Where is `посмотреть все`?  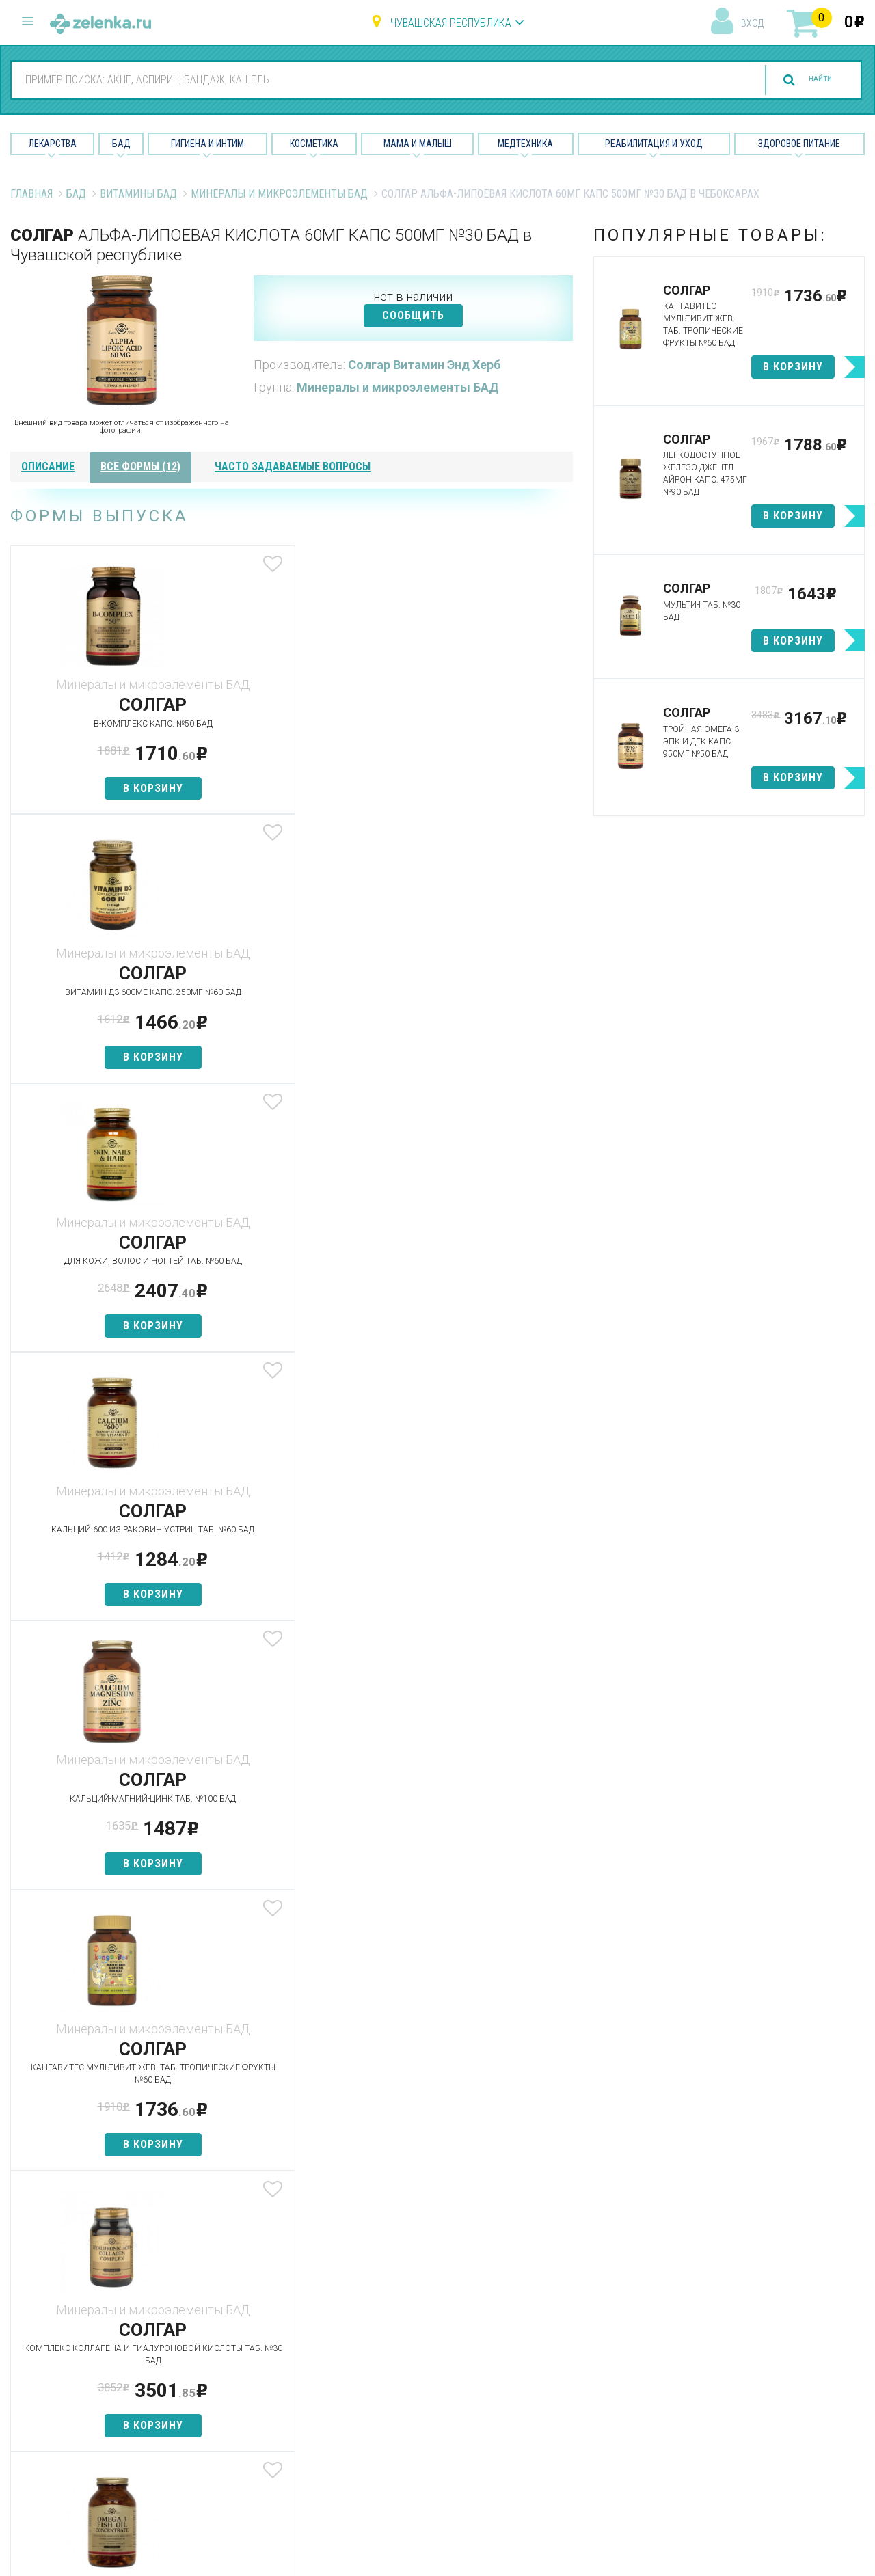
посмотреть все is located at coordinates (464, 1752).